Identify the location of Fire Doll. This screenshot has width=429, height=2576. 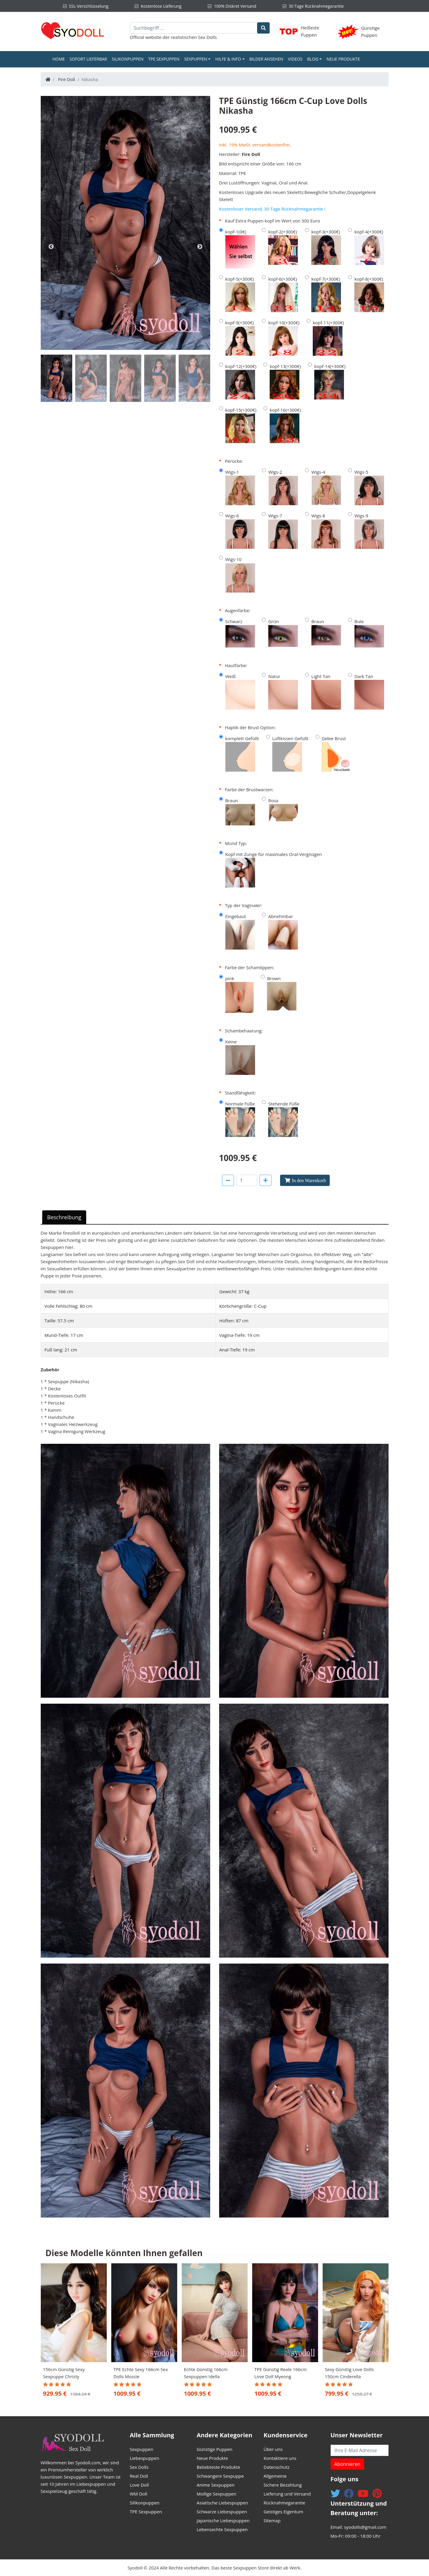
(66, 79).